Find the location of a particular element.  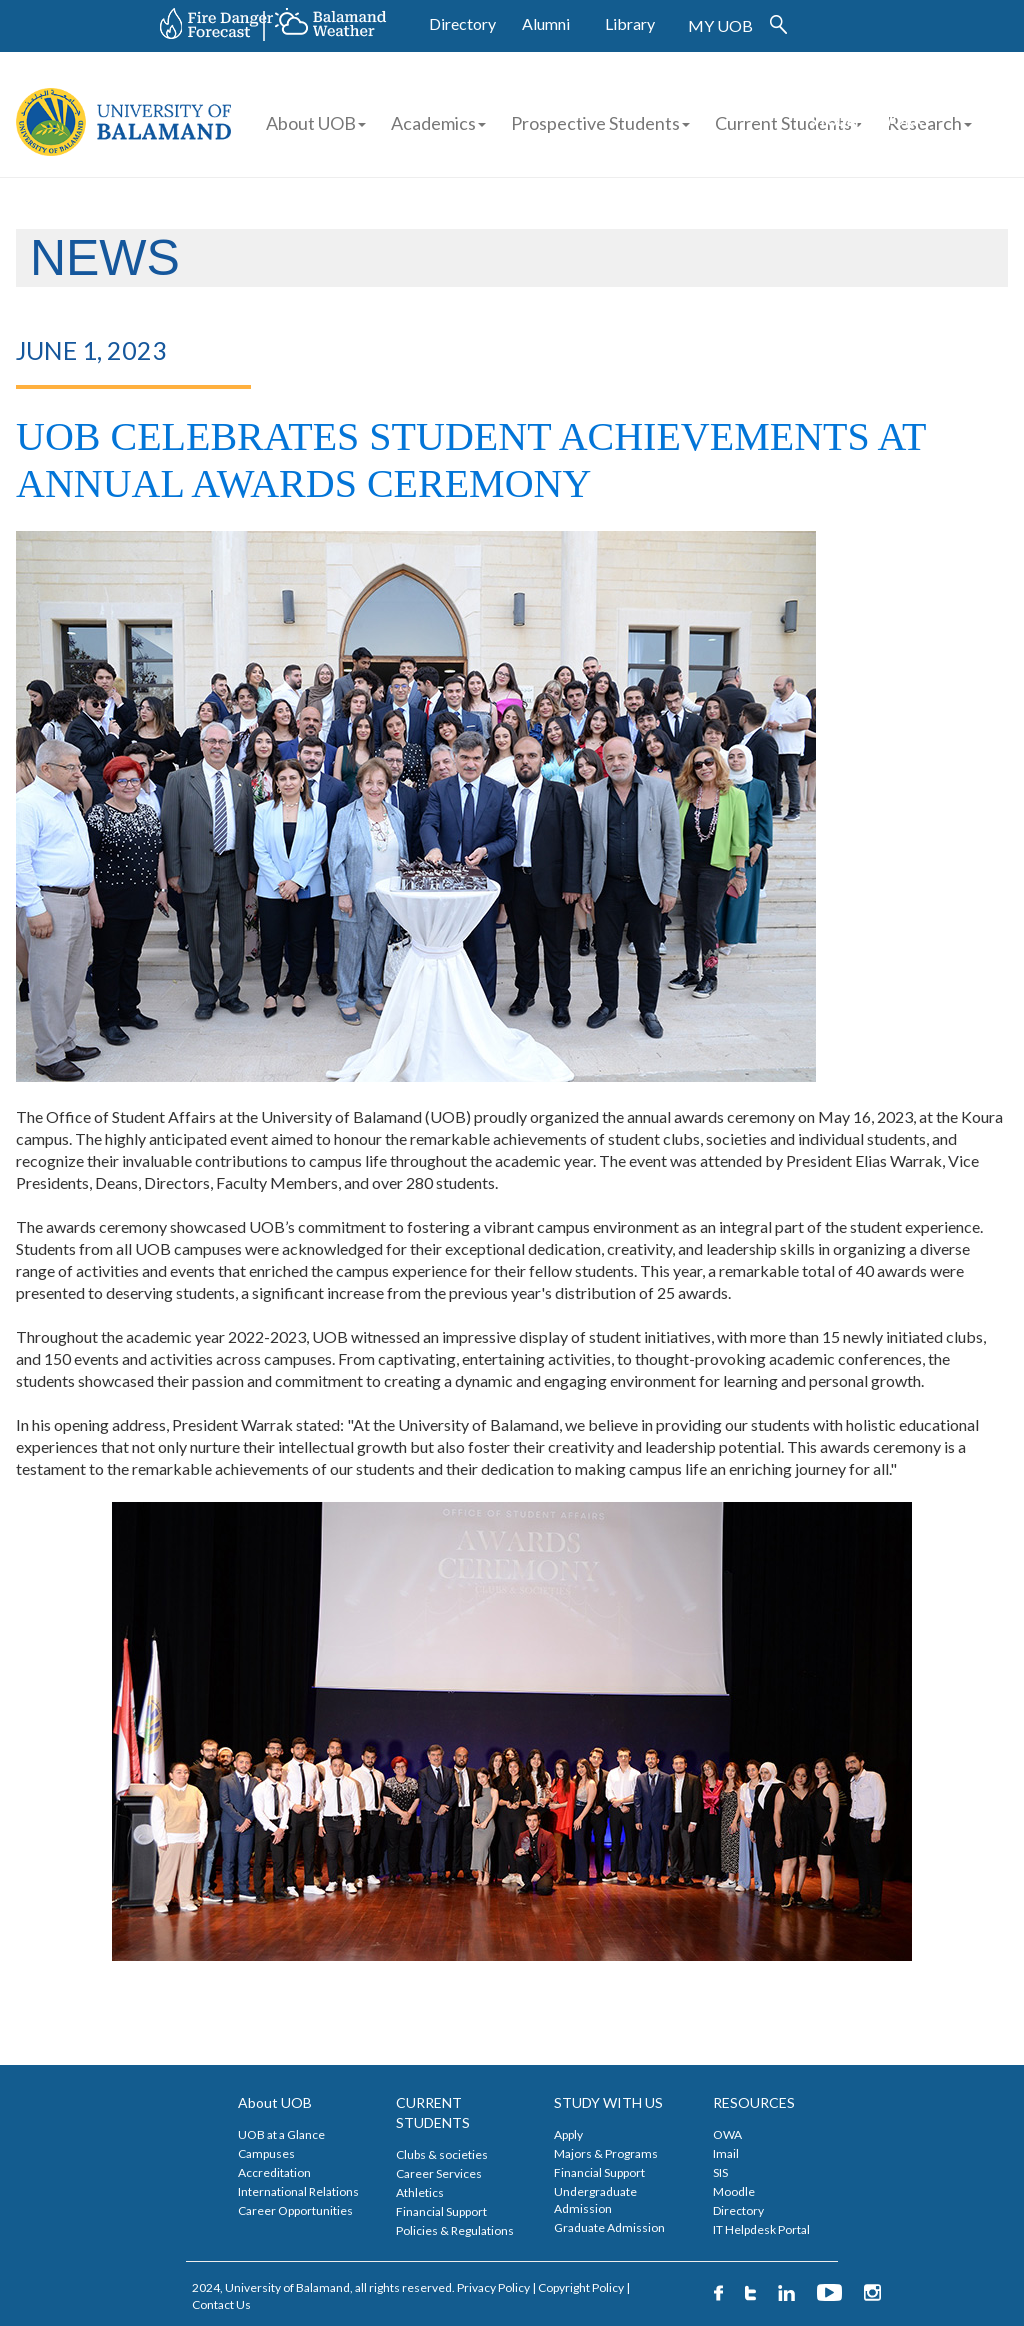

Campuses is located at coordinates (266, 2153).